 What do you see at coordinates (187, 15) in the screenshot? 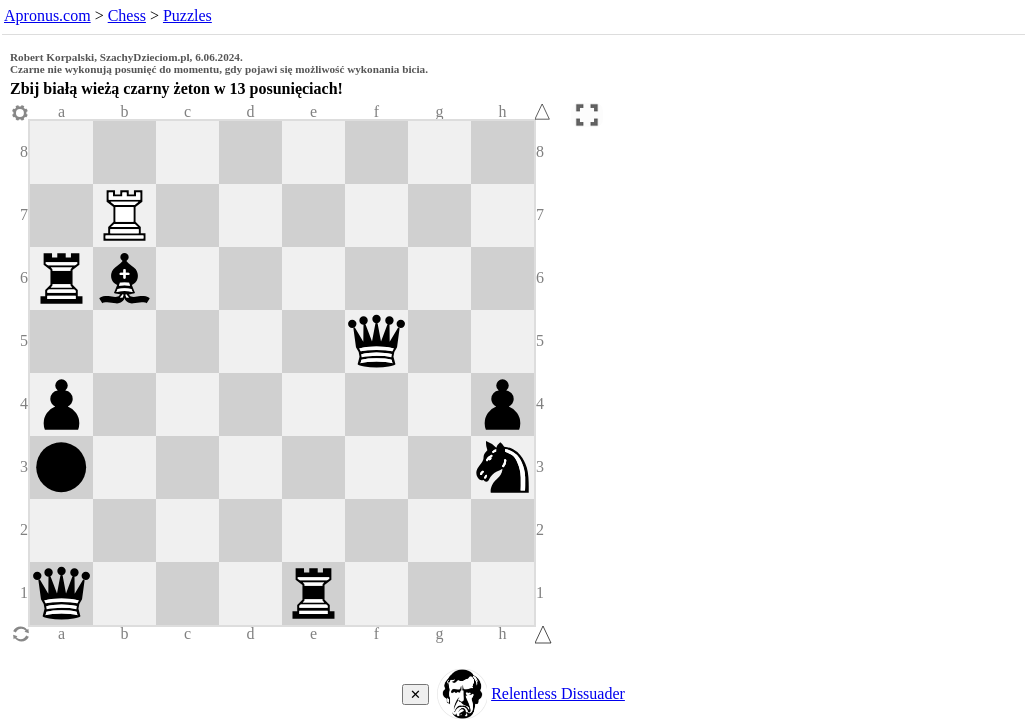
I see `Puzzles` at bounding box center [187, 15].